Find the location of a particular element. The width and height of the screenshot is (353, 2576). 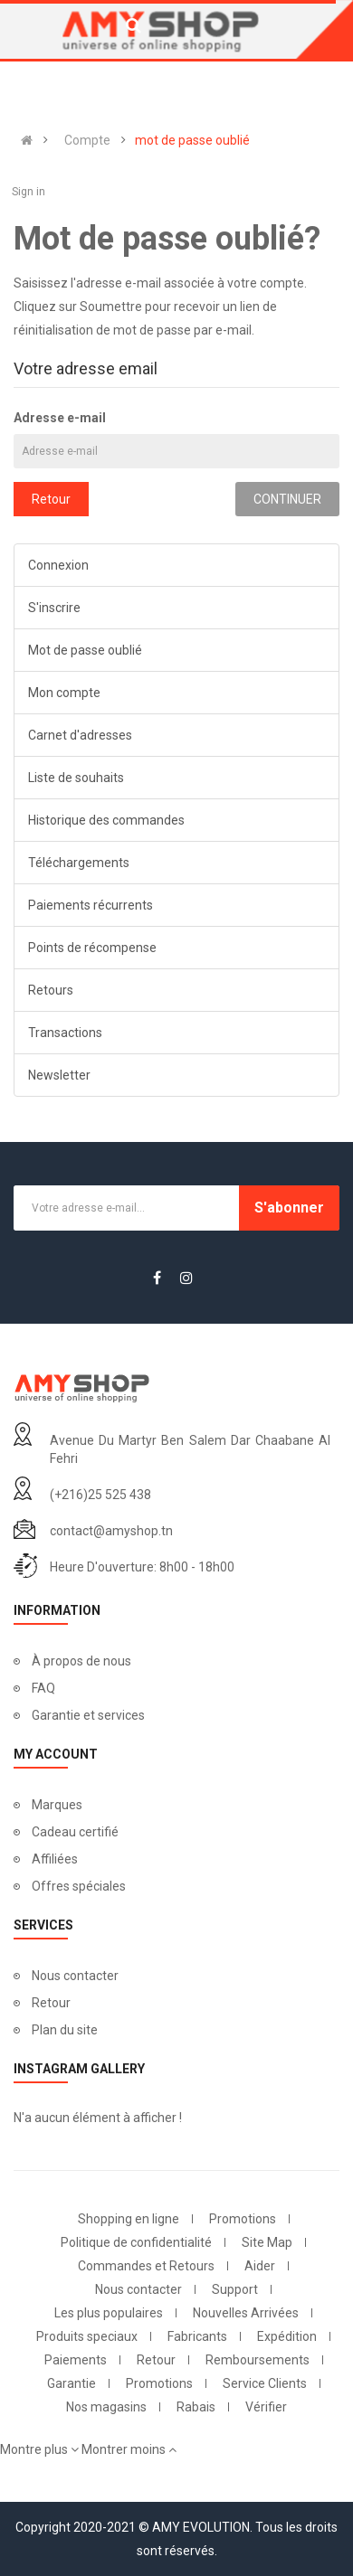

contact@amyshop.tn is located at coordinates (111, 1531).